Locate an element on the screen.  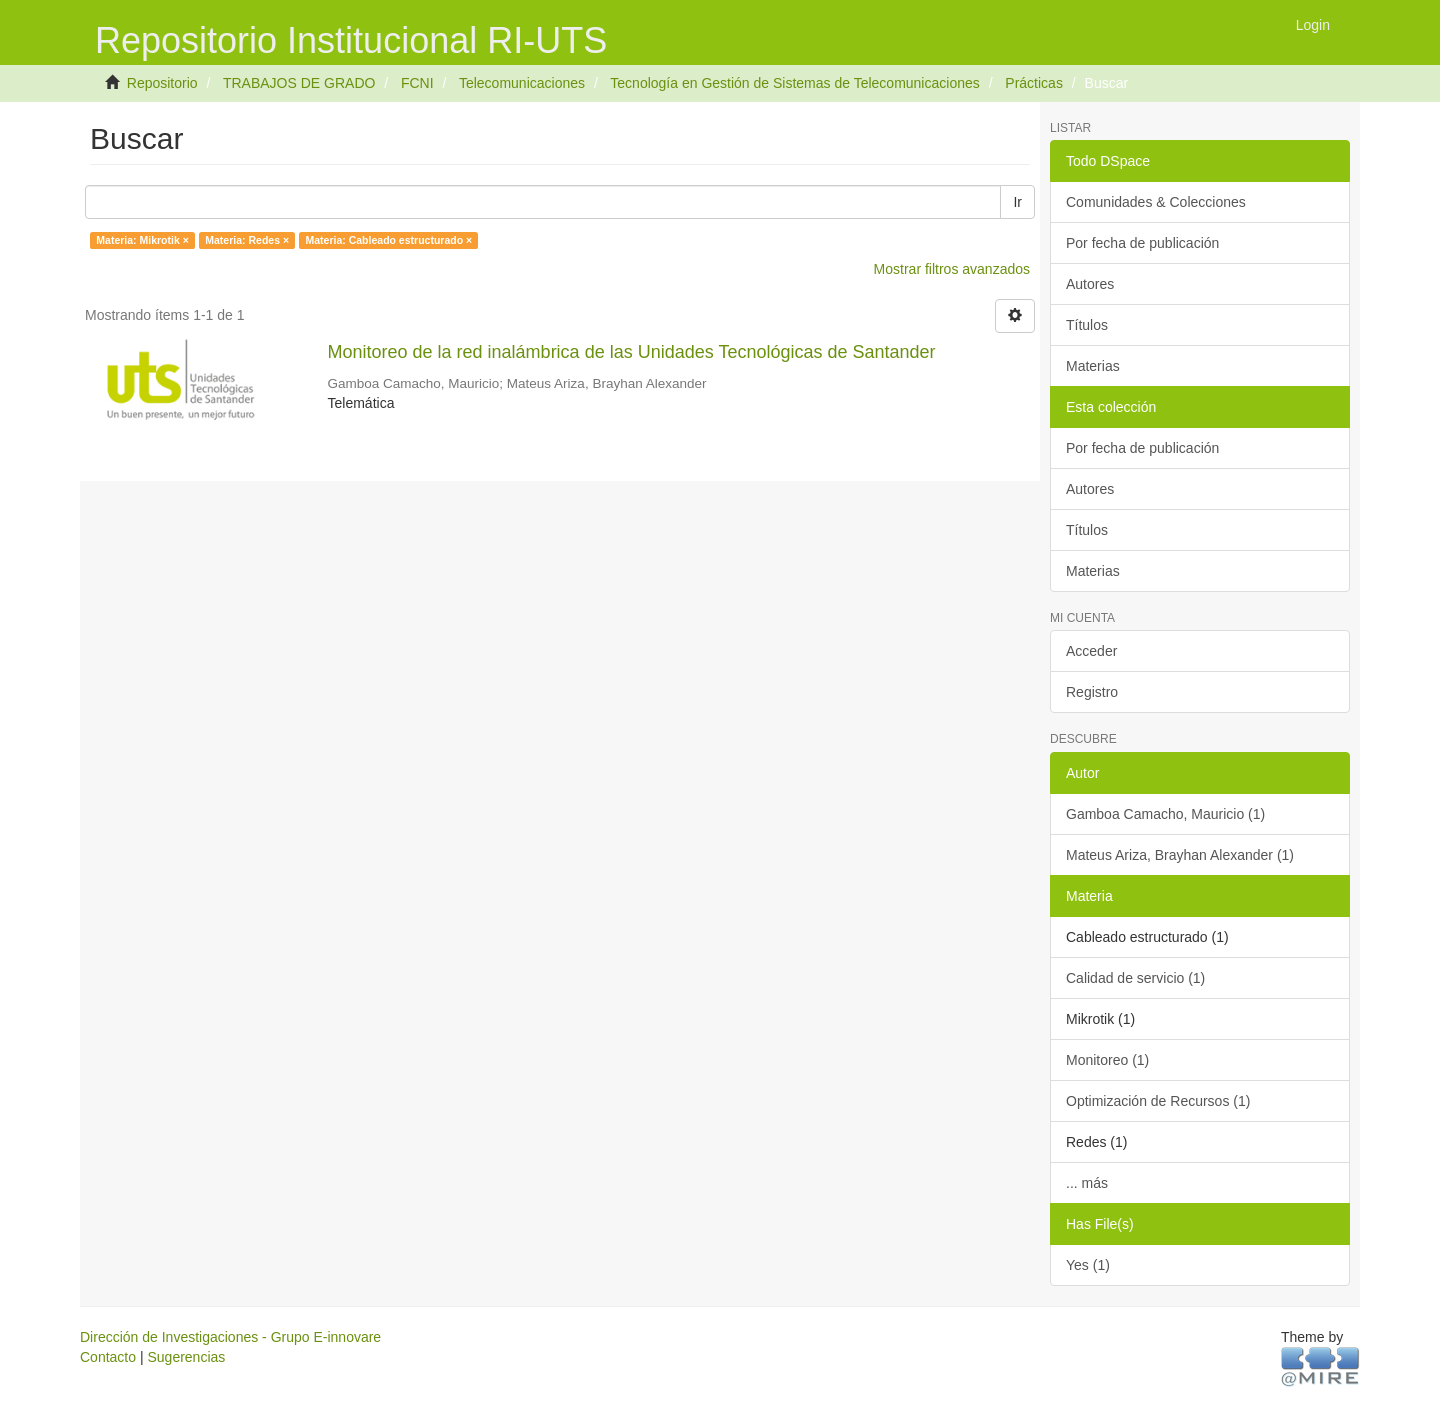
Materia: Redes × is located at coordinates (247, 240).